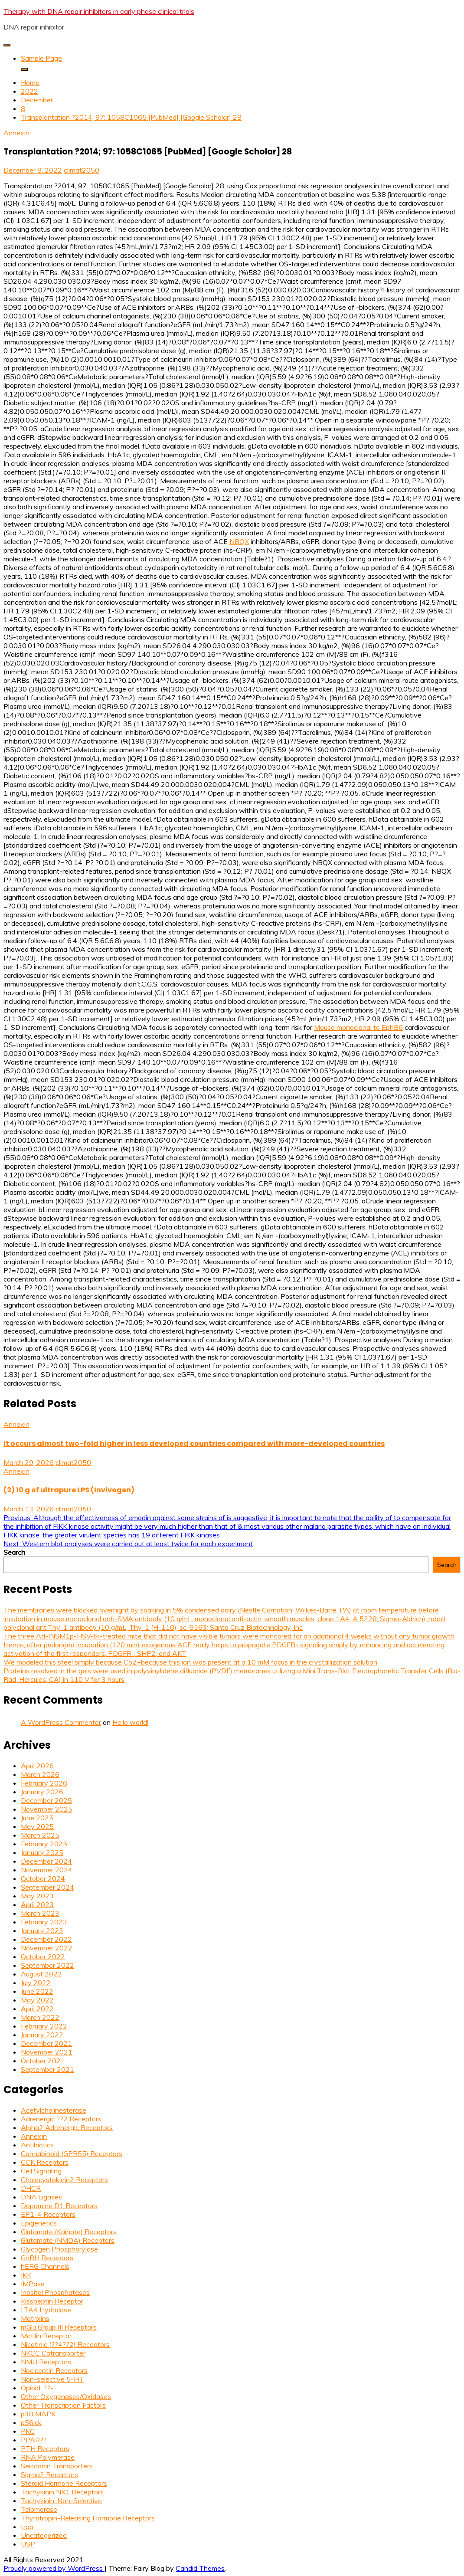 The height and width of the screenshot is (2576, 464). Describe the element at coordinates (41, 2170) in the screenshot. I see `Cell Signaling` at that location.